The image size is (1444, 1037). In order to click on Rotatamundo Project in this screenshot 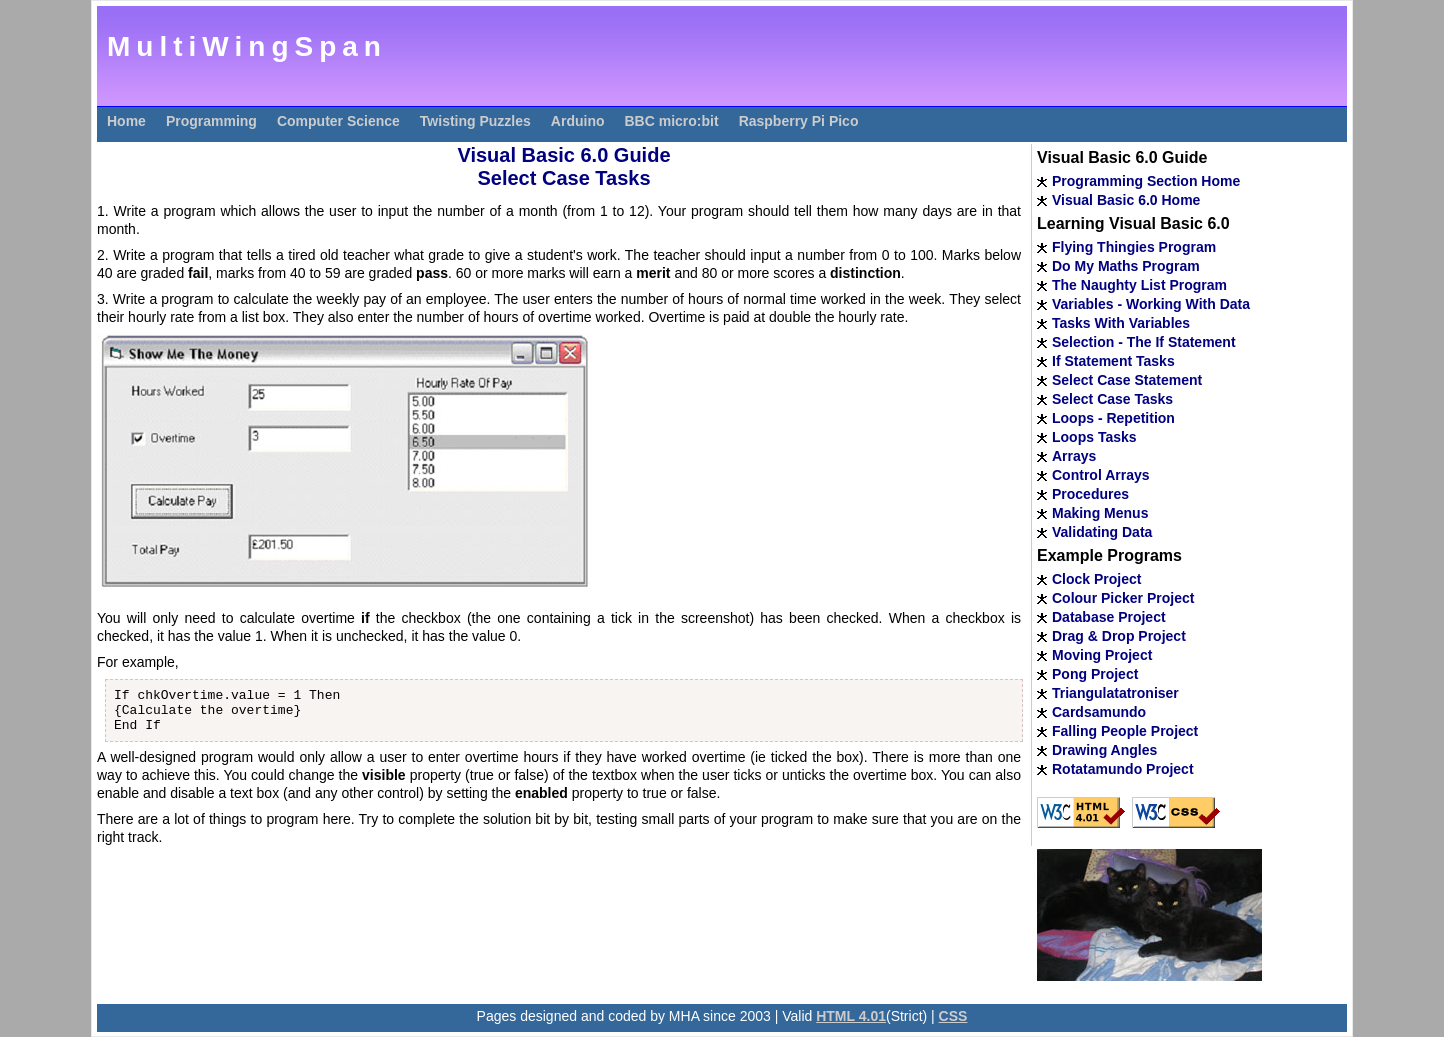, I will do `click(1123, 769)`.